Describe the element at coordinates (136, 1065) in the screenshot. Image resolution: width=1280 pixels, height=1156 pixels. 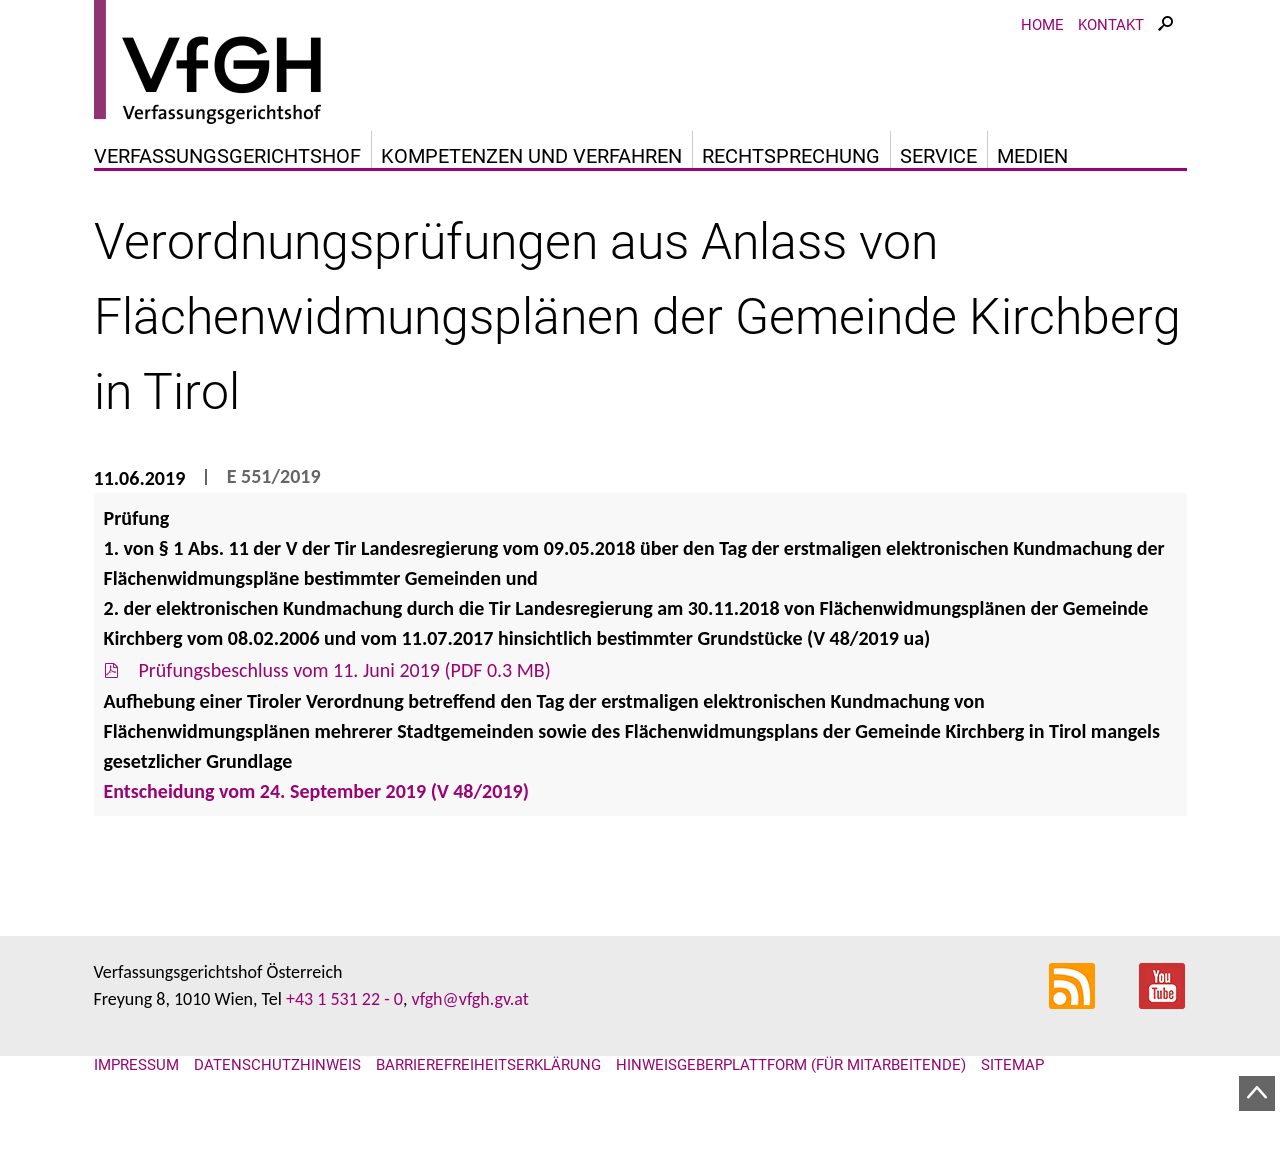
I see `Impressum` at that location.